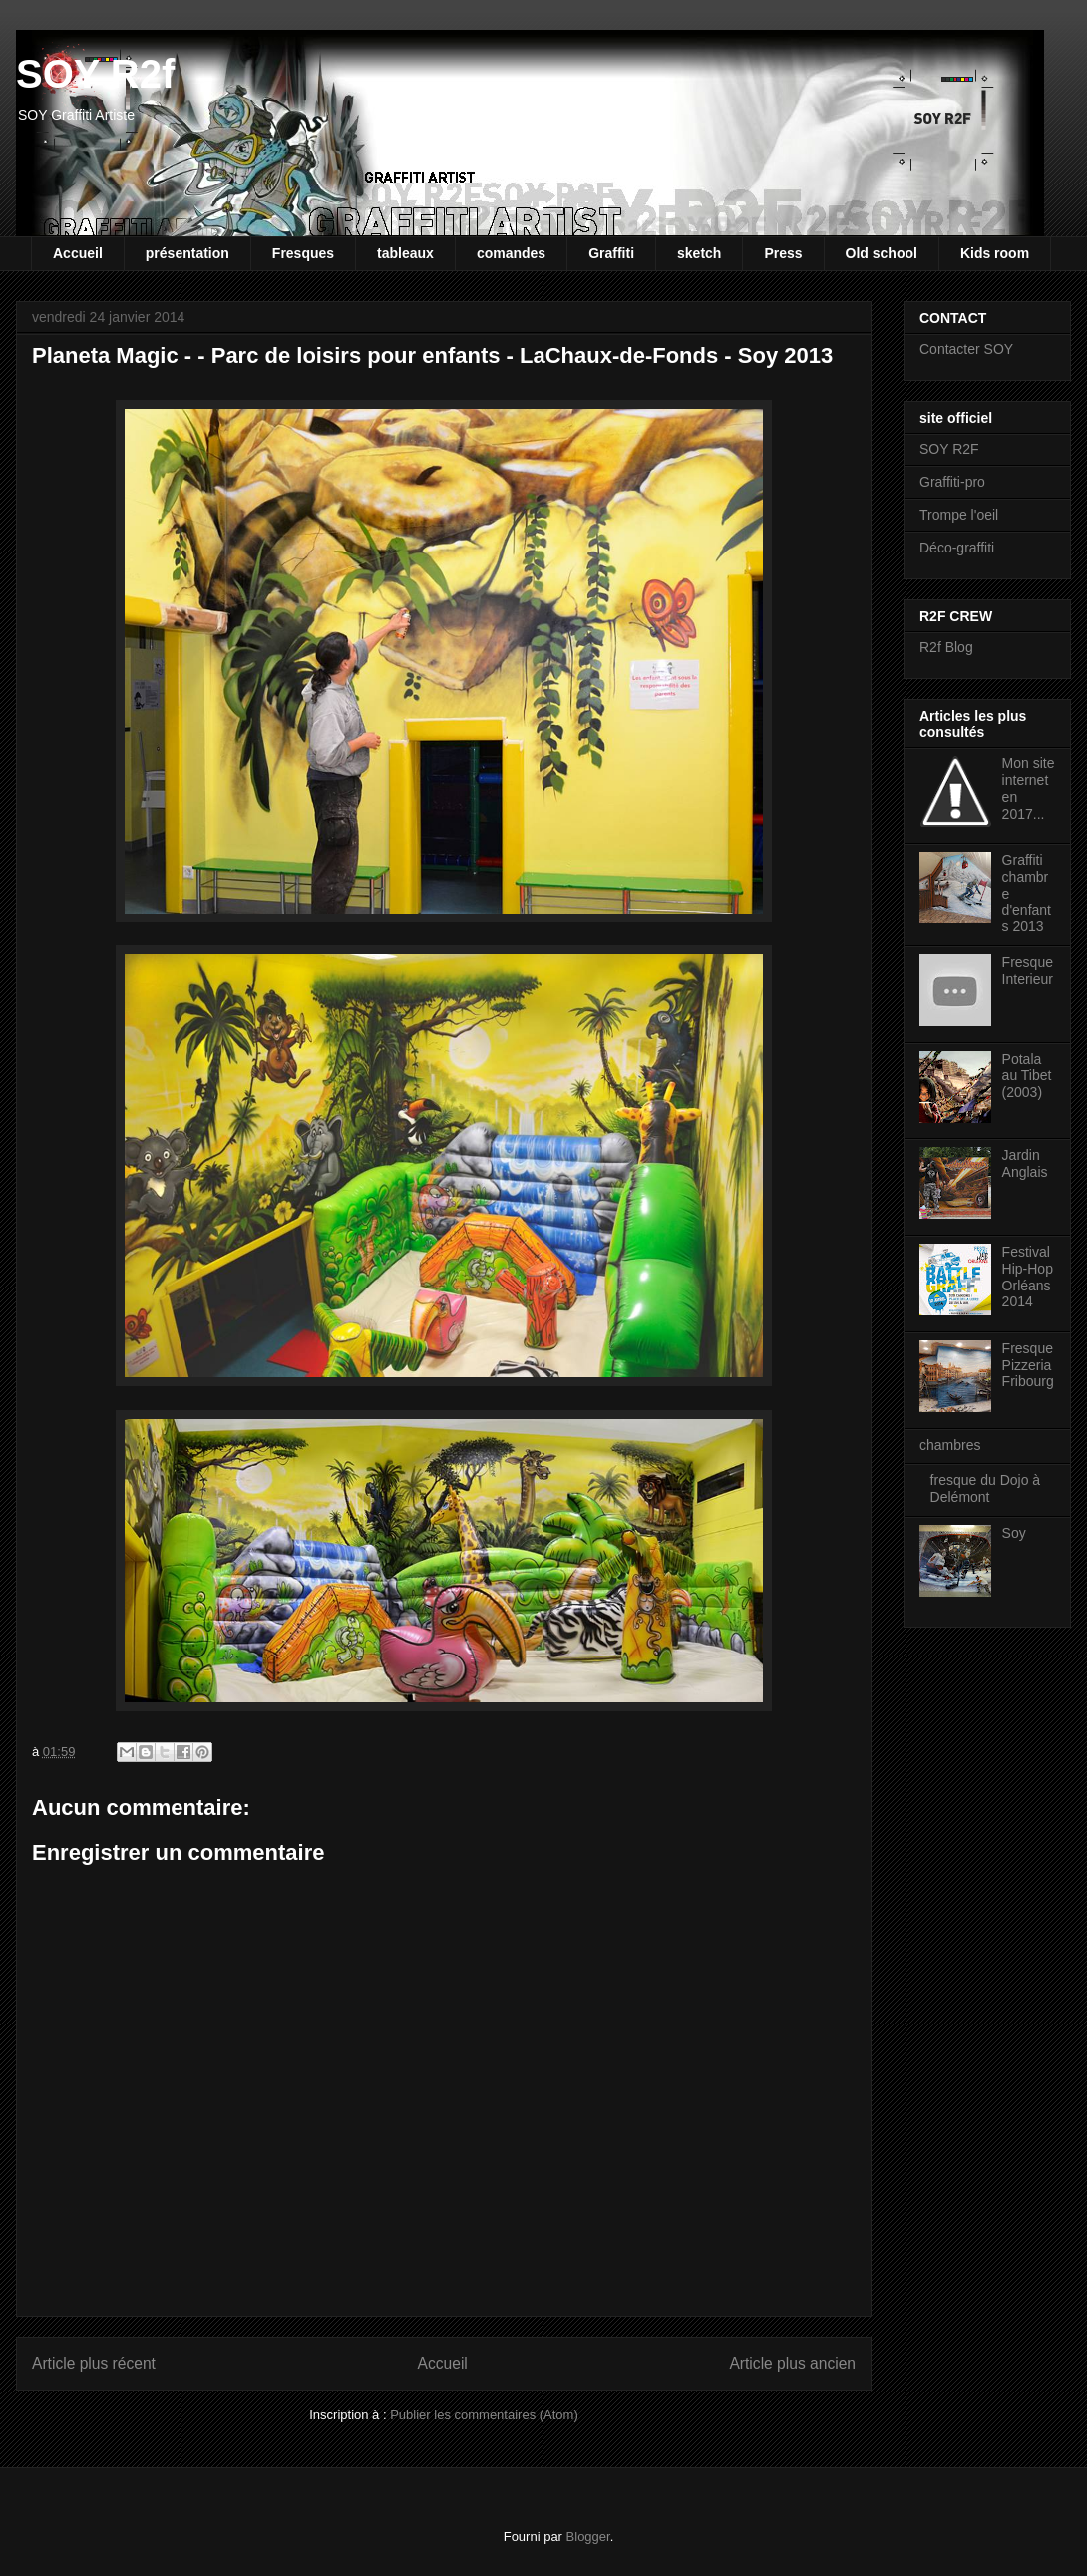  I want to click on Article plus ancien, so click(792, 2363).